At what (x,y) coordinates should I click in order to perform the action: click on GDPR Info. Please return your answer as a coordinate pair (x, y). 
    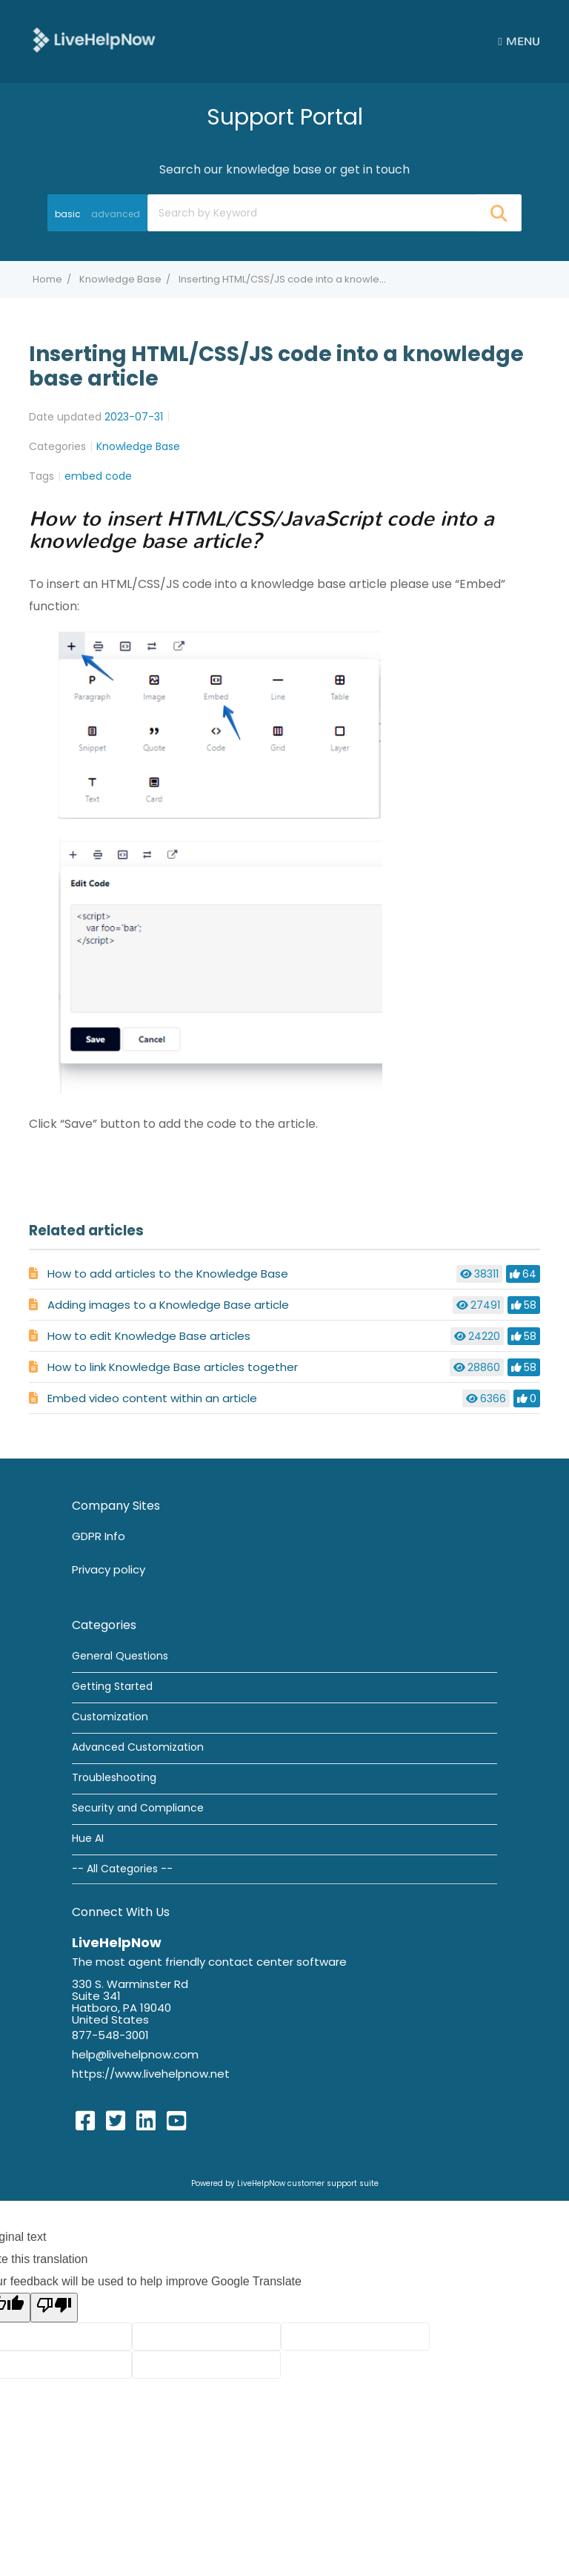
    Looking at the image, I should click on (98, 1536).